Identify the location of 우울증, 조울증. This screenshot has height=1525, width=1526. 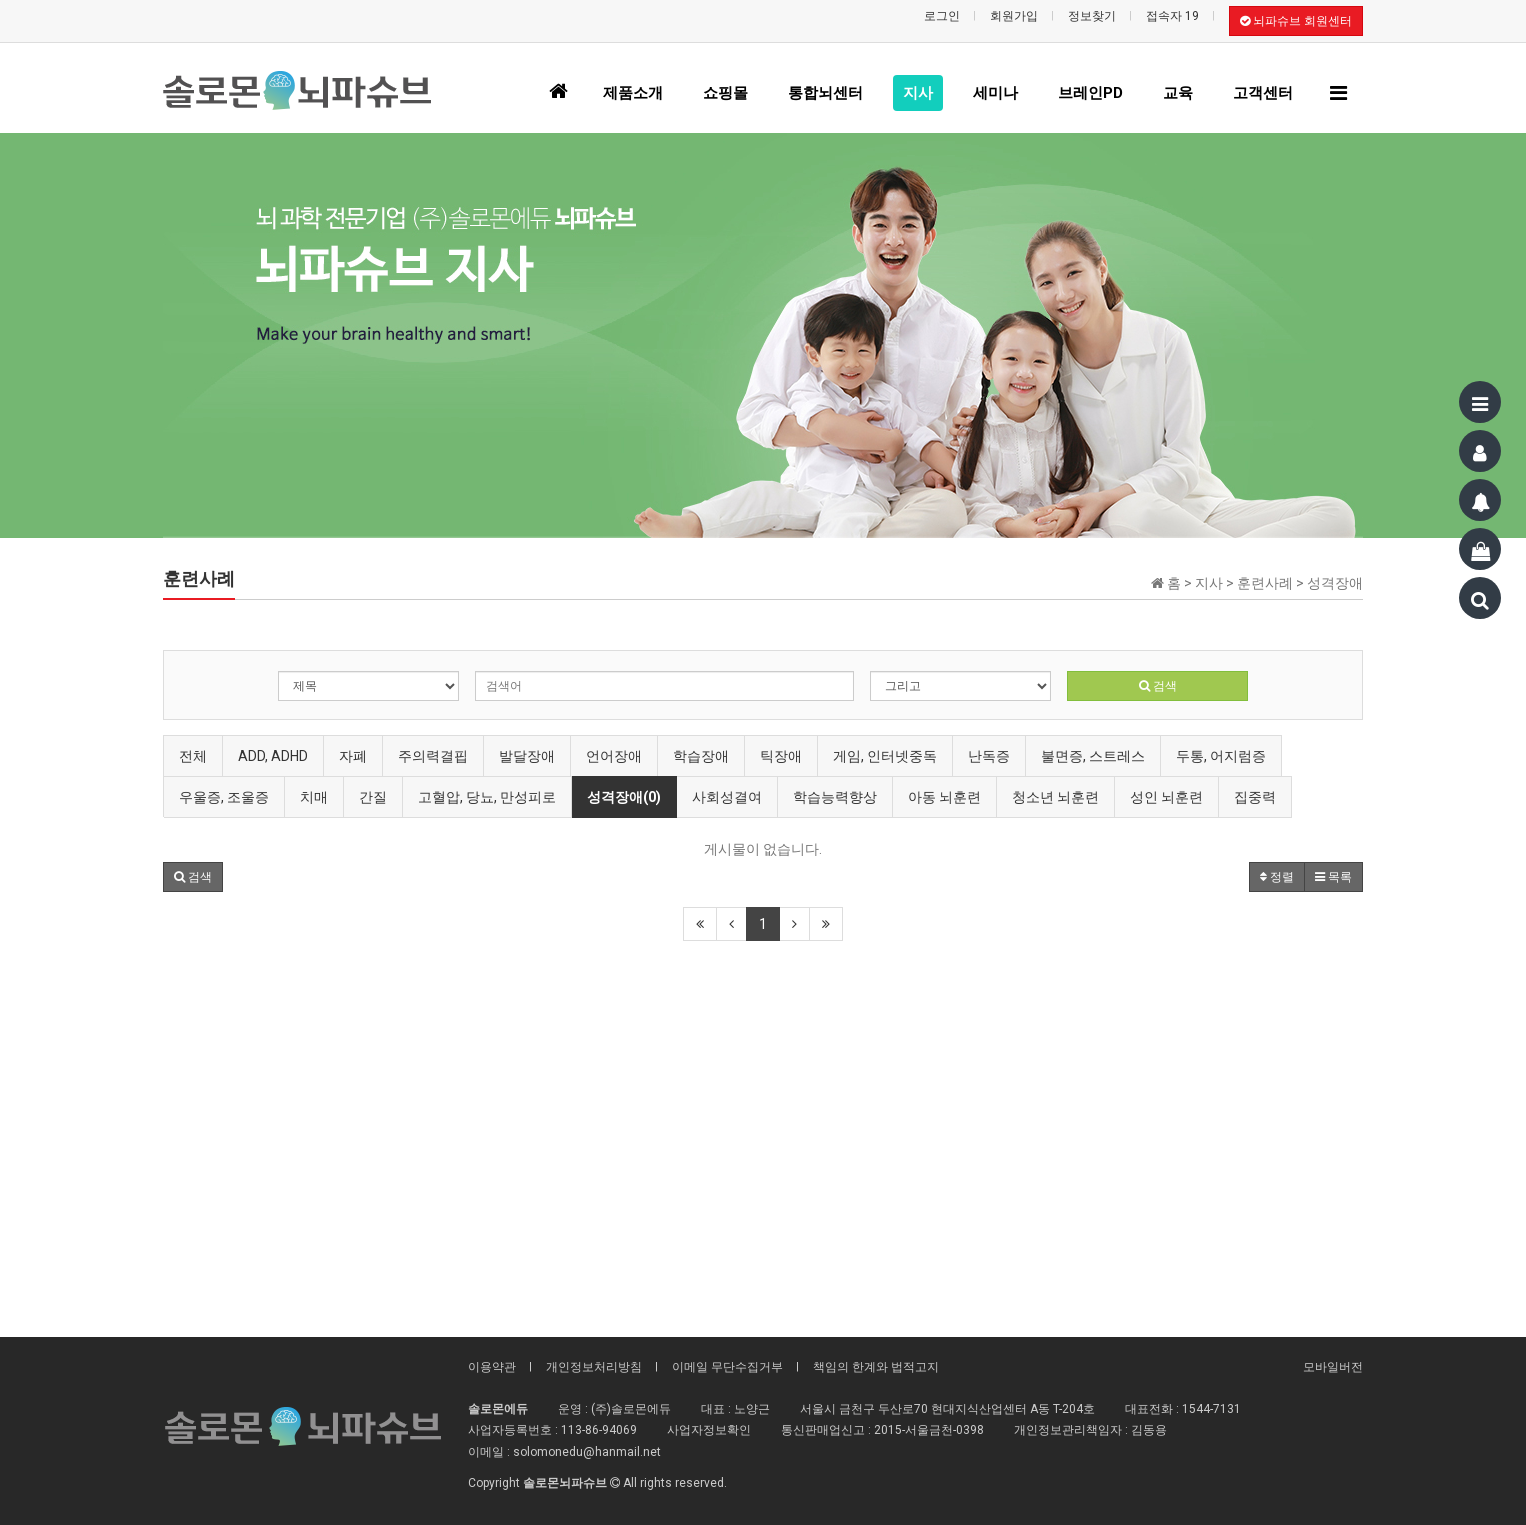
(224, 797).